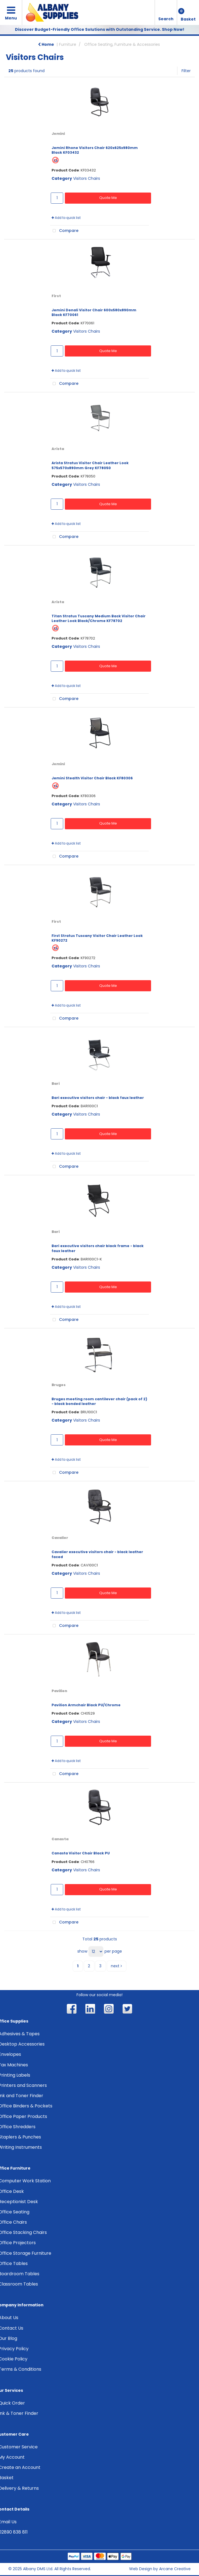  What do you see at coordinates (86, 178) in the screenshot?
I see `Visitors Chairs` at bounding box center [86, 178].